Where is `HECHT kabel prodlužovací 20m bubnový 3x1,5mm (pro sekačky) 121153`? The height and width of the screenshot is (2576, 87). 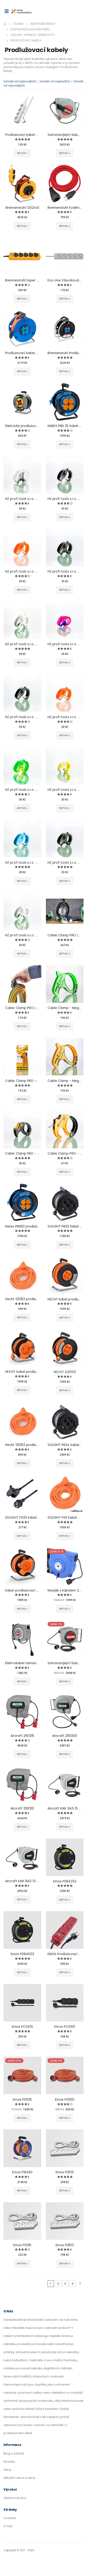 HECHT kabel prodlužovací 20m bubnový 3x1,5mm (pro sekačky) 121153 is located at coordinates (22, 1372).